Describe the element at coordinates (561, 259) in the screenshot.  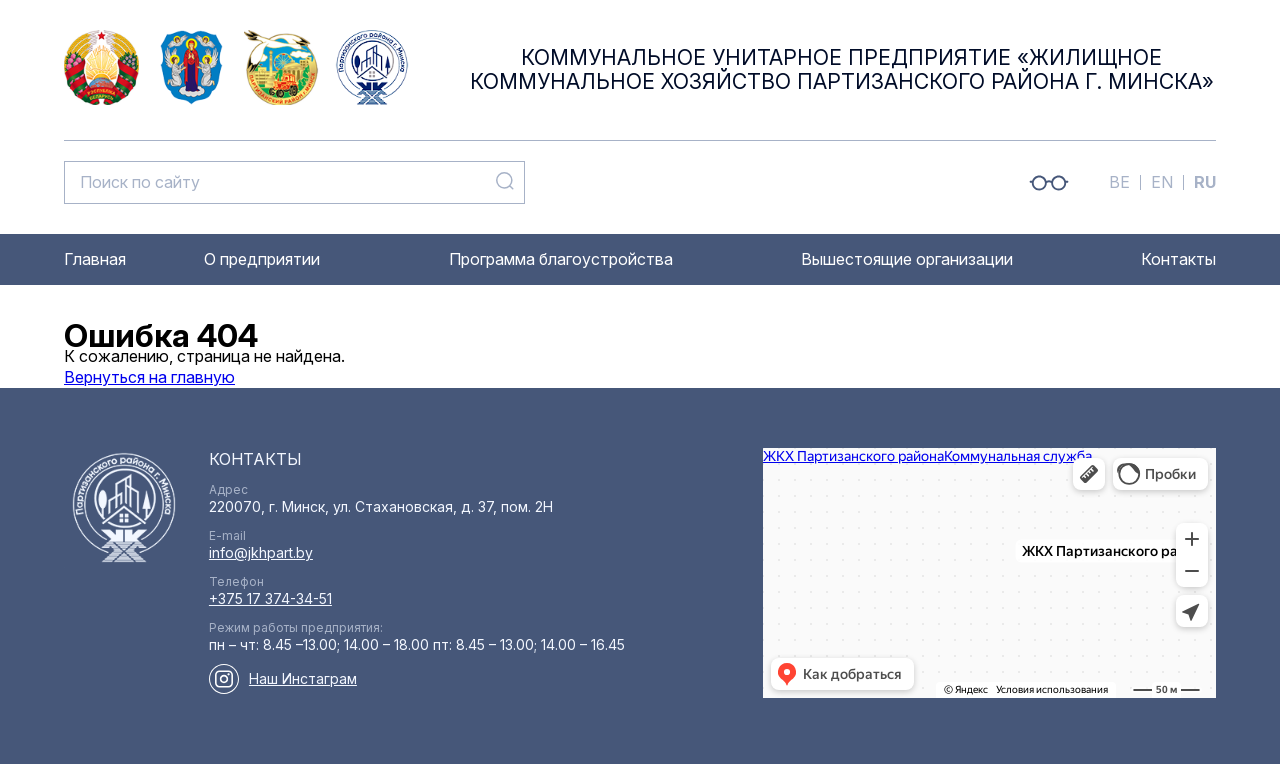
I see `Программа благоустройства` at that location.